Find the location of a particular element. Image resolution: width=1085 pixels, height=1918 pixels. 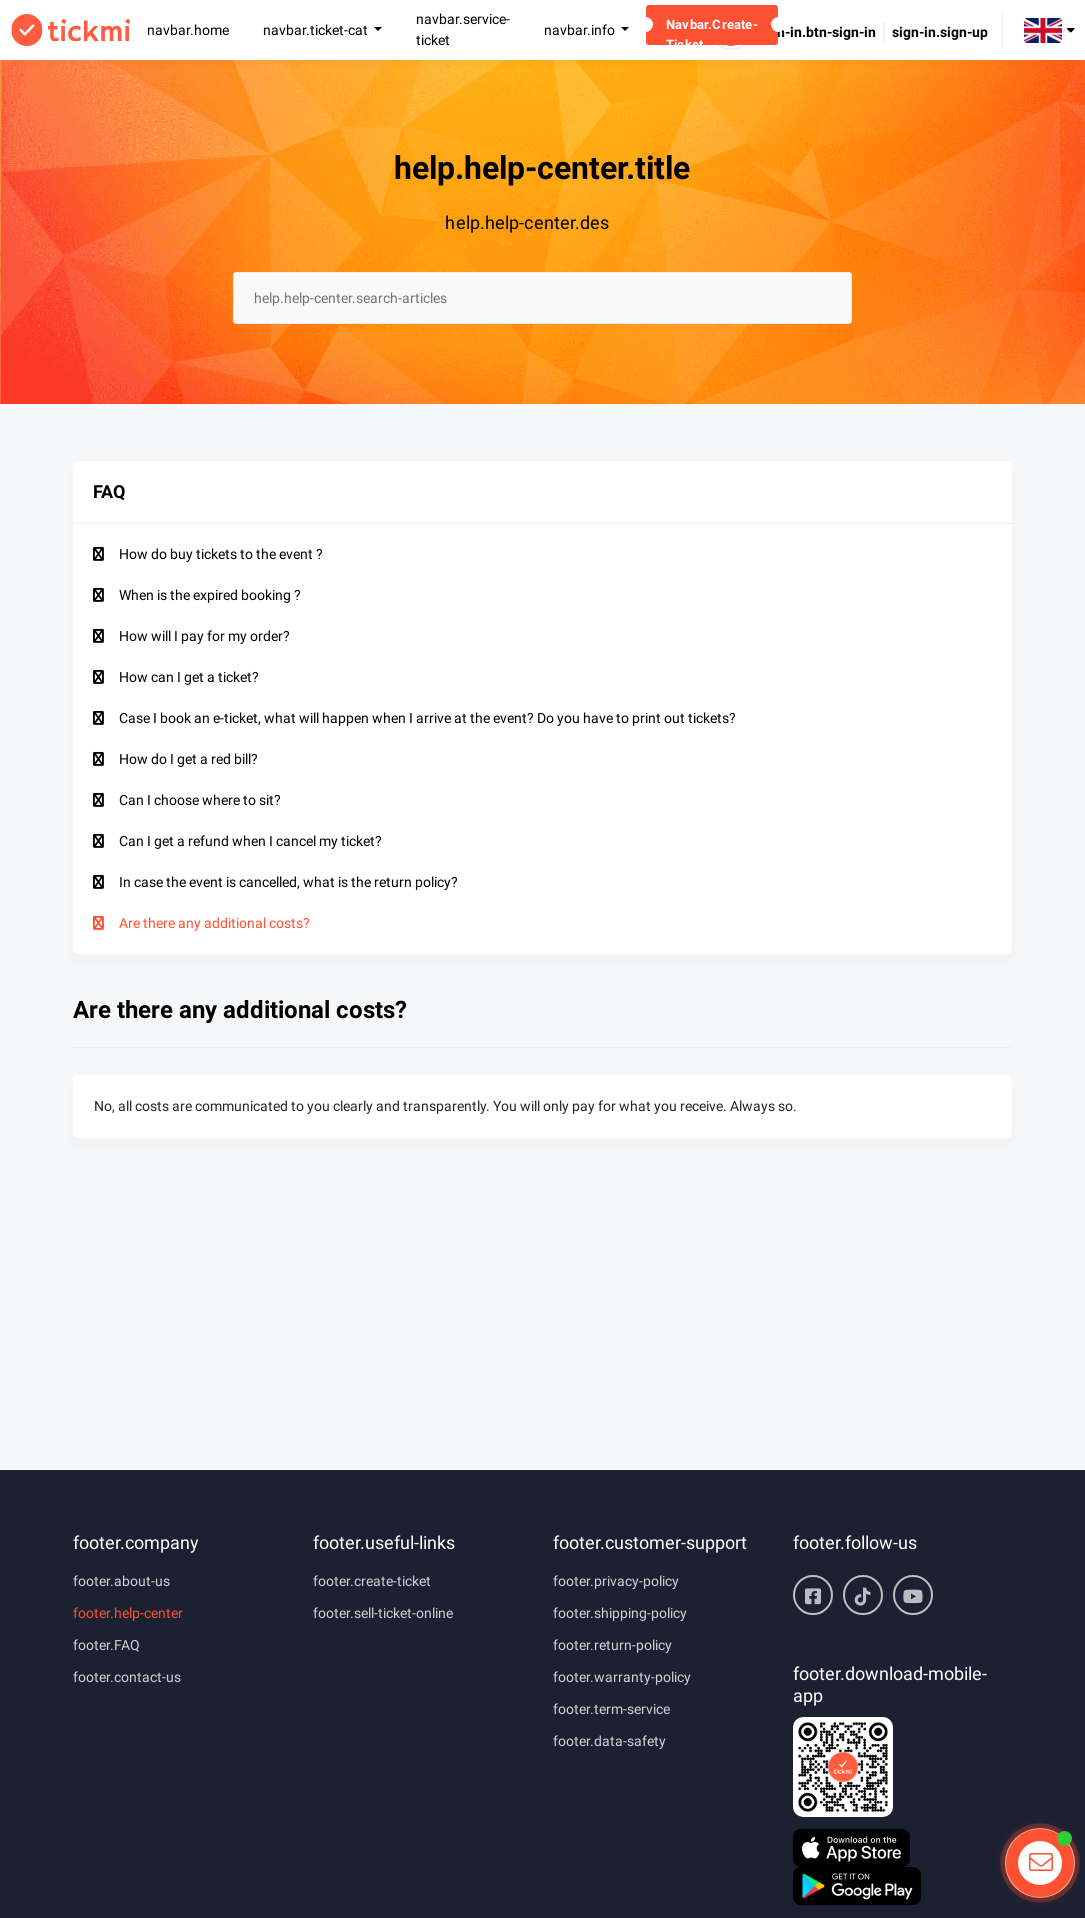

navbar.home is located at coordinates (188, 30).